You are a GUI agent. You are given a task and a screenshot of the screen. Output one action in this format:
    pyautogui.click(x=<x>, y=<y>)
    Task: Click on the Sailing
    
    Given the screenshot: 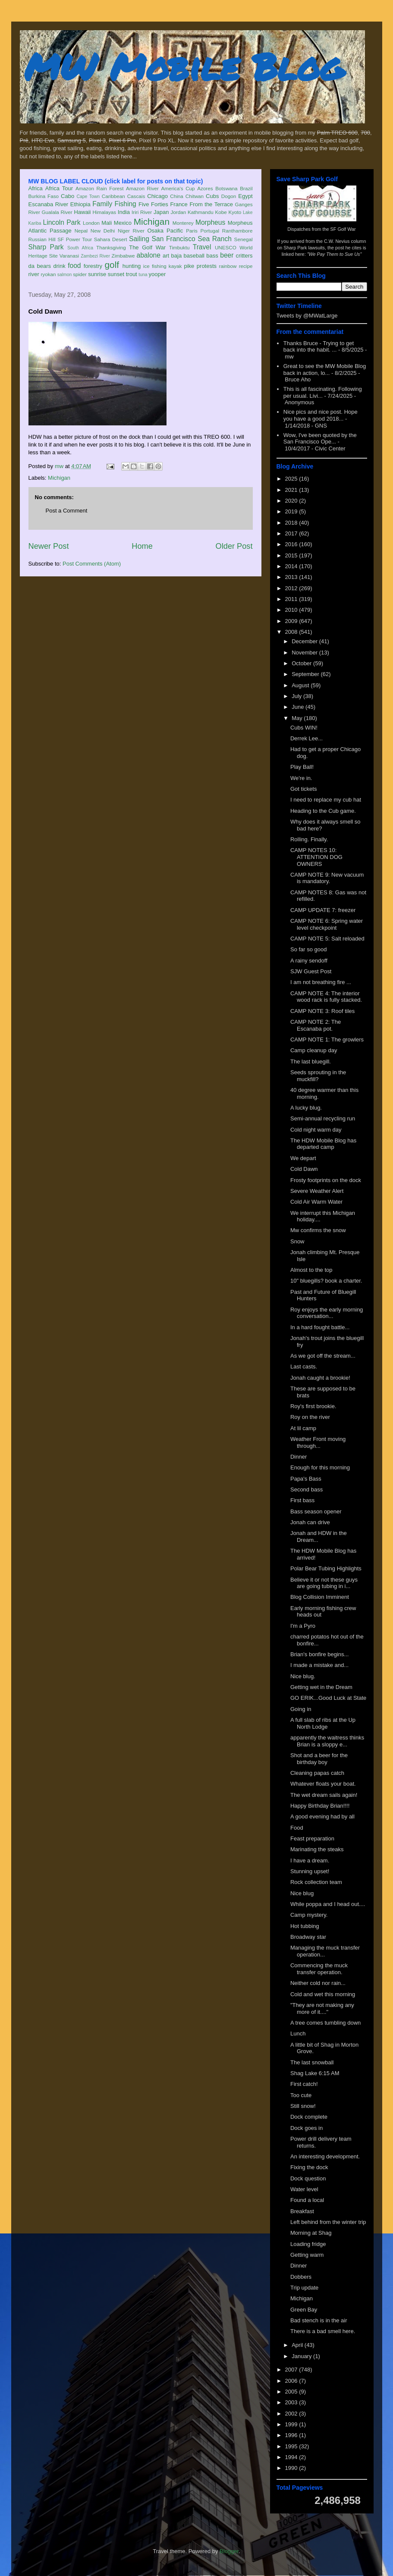 What is the action you would take?
    pyautogui.click(x=139, y=238)
    